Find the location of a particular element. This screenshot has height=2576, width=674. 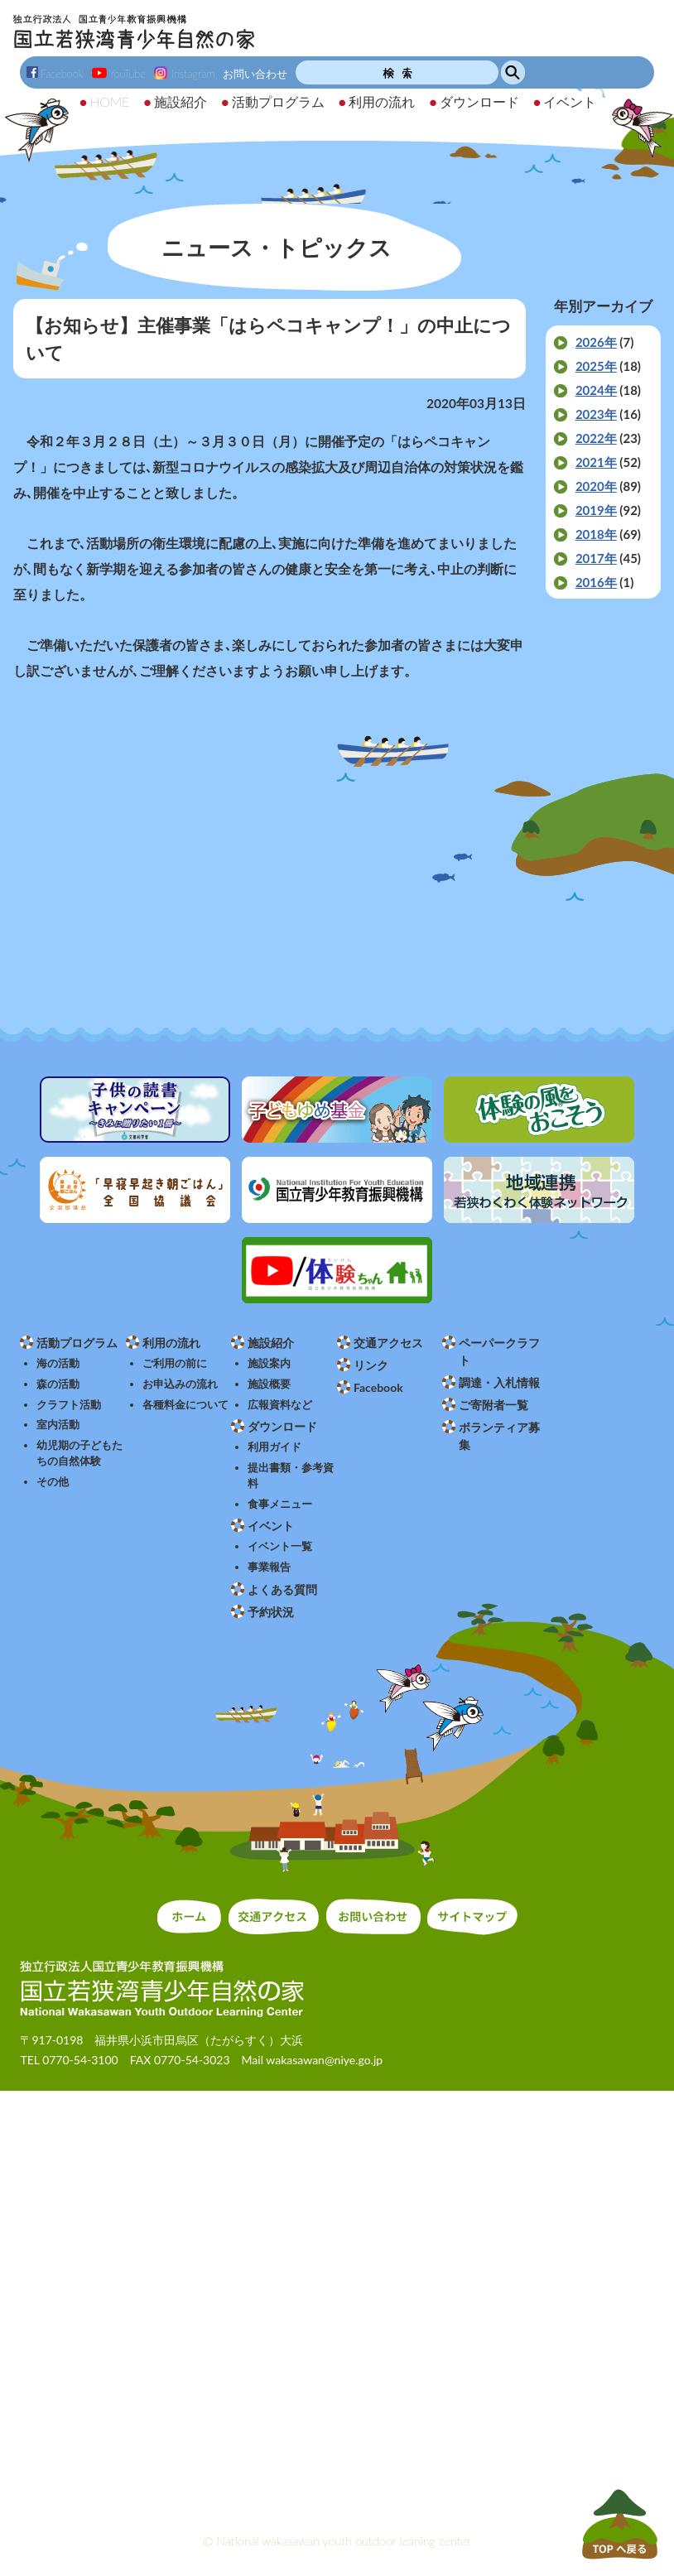

wakasawan@niye.go.jp is located at coordinates (324, 2060).